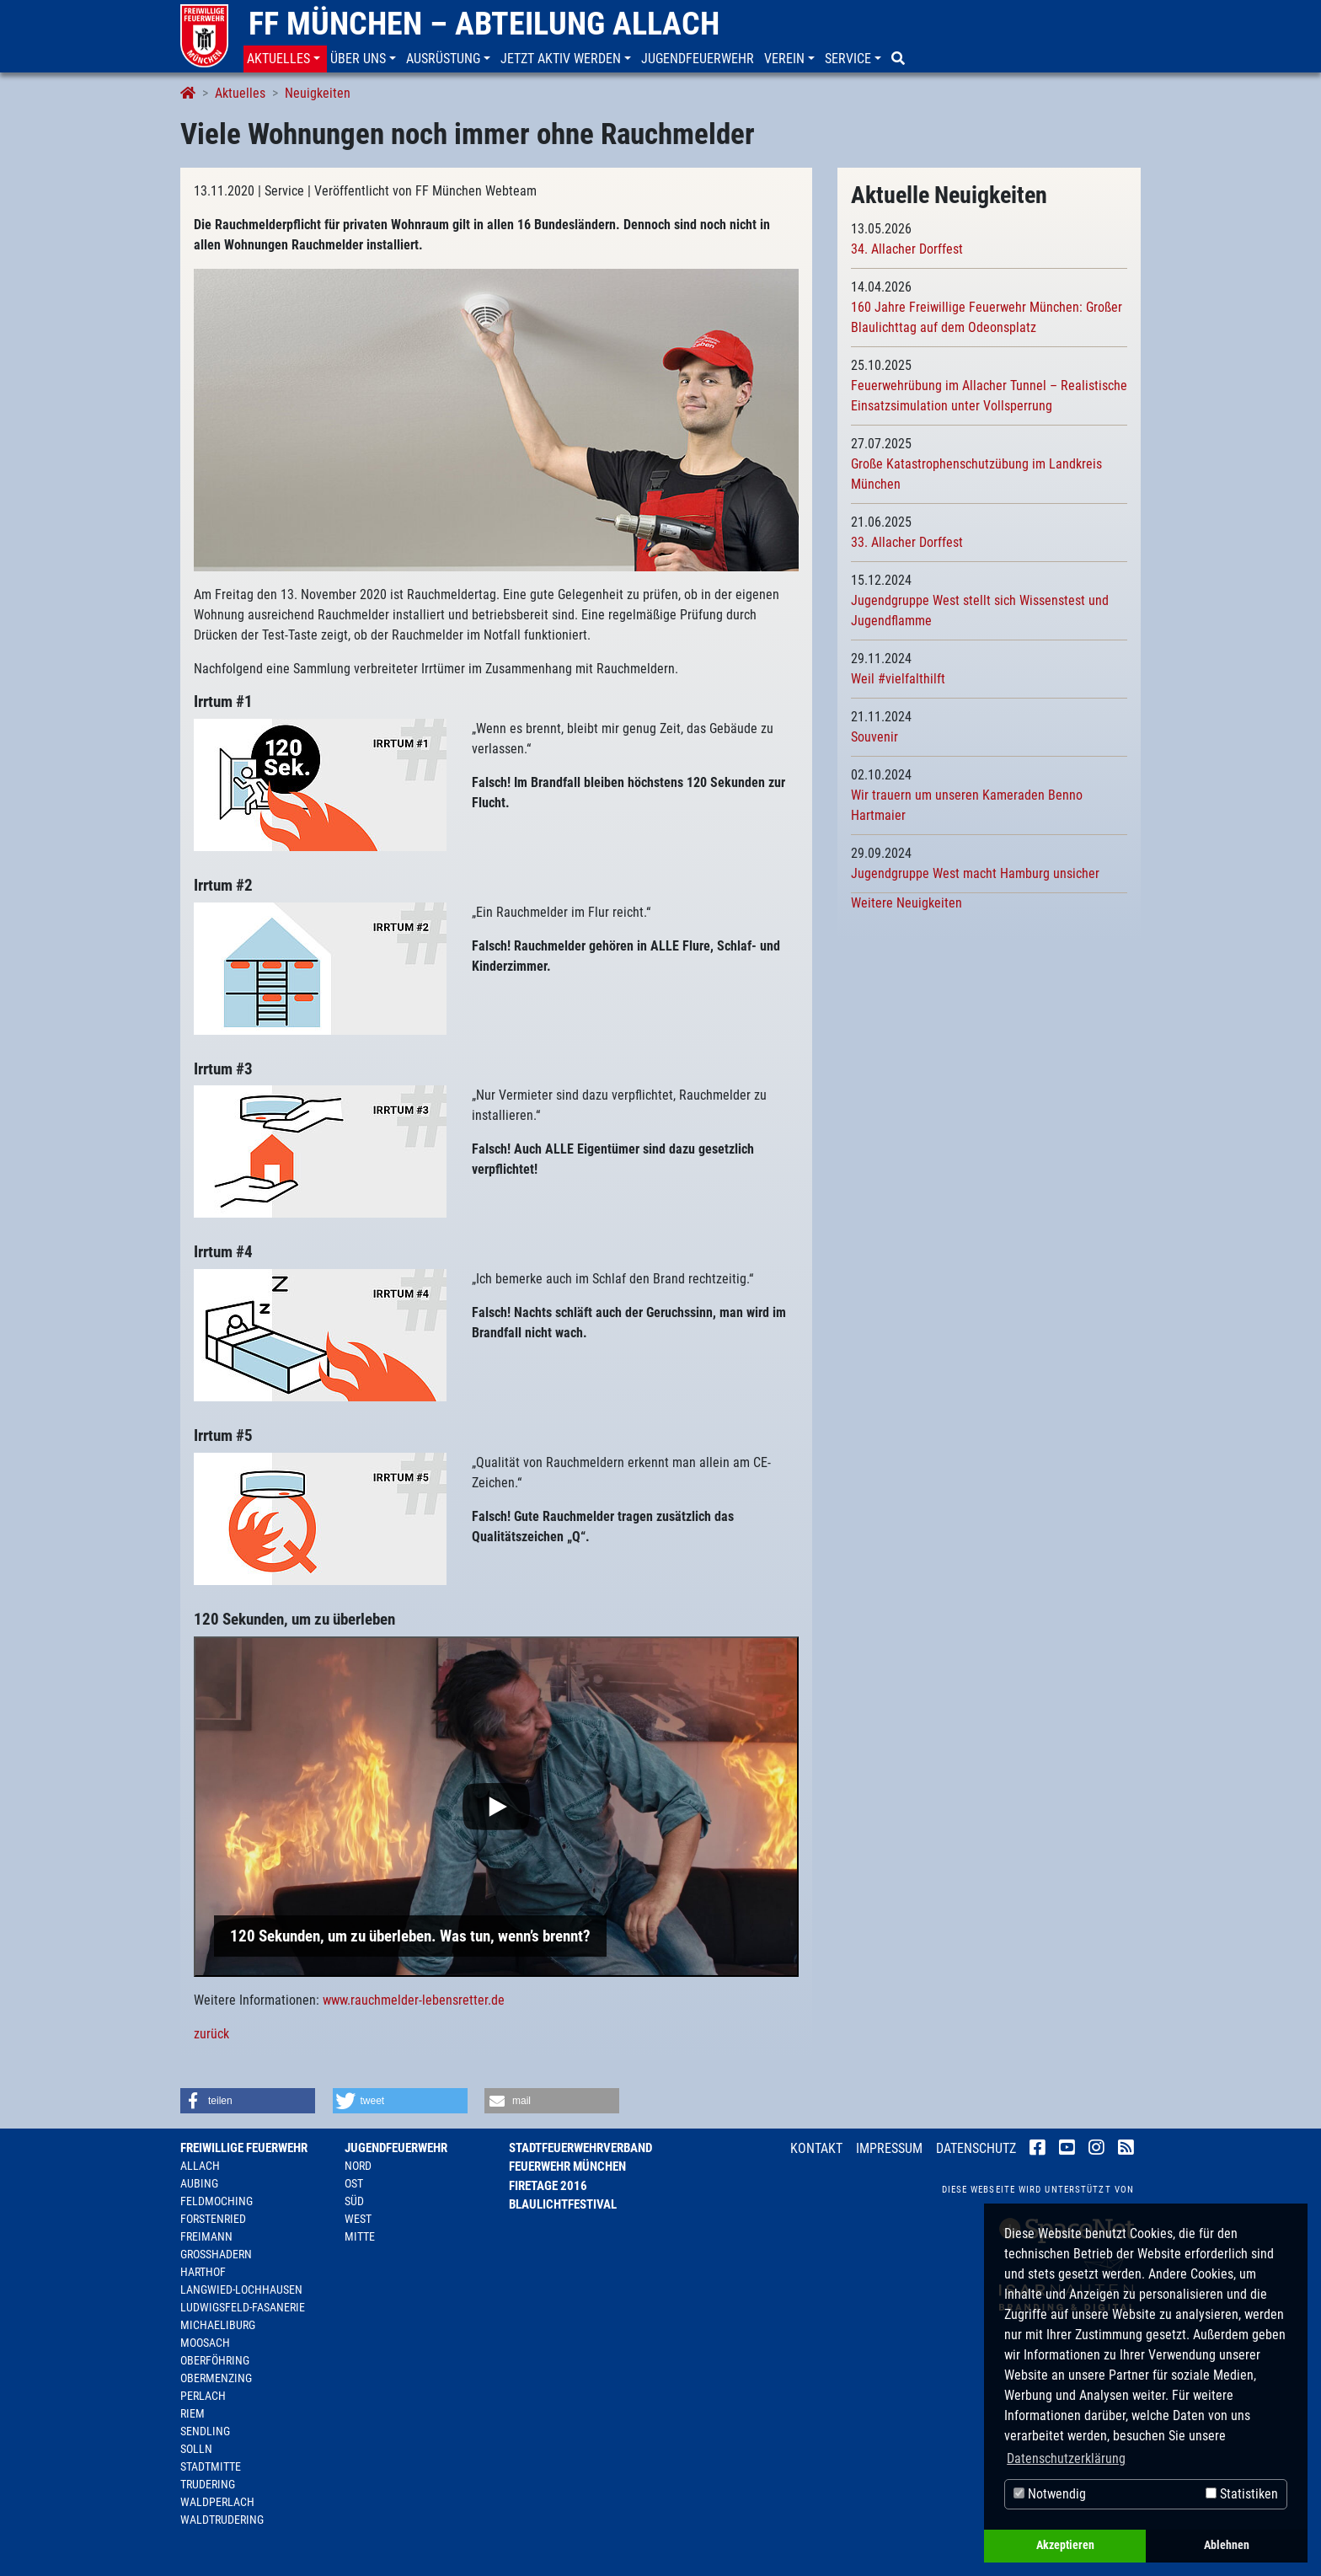  What do you see at coordinates (889, 2148) in the screenshot?
I see `Impressum` at bounding box center [889, 2148].